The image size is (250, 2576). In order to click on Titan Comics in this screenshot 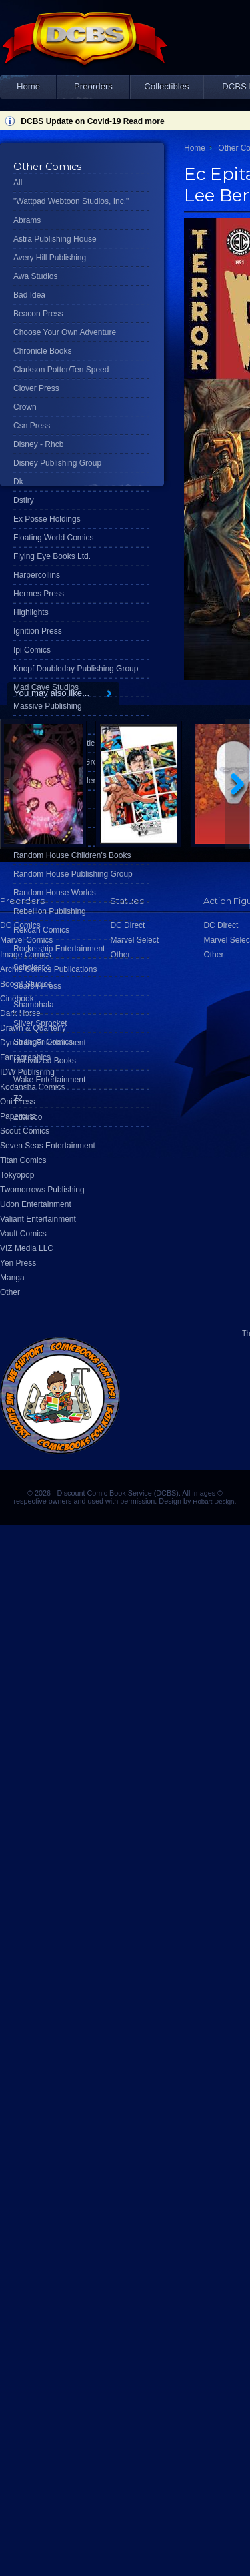, I will do `click(23, 1160)`.